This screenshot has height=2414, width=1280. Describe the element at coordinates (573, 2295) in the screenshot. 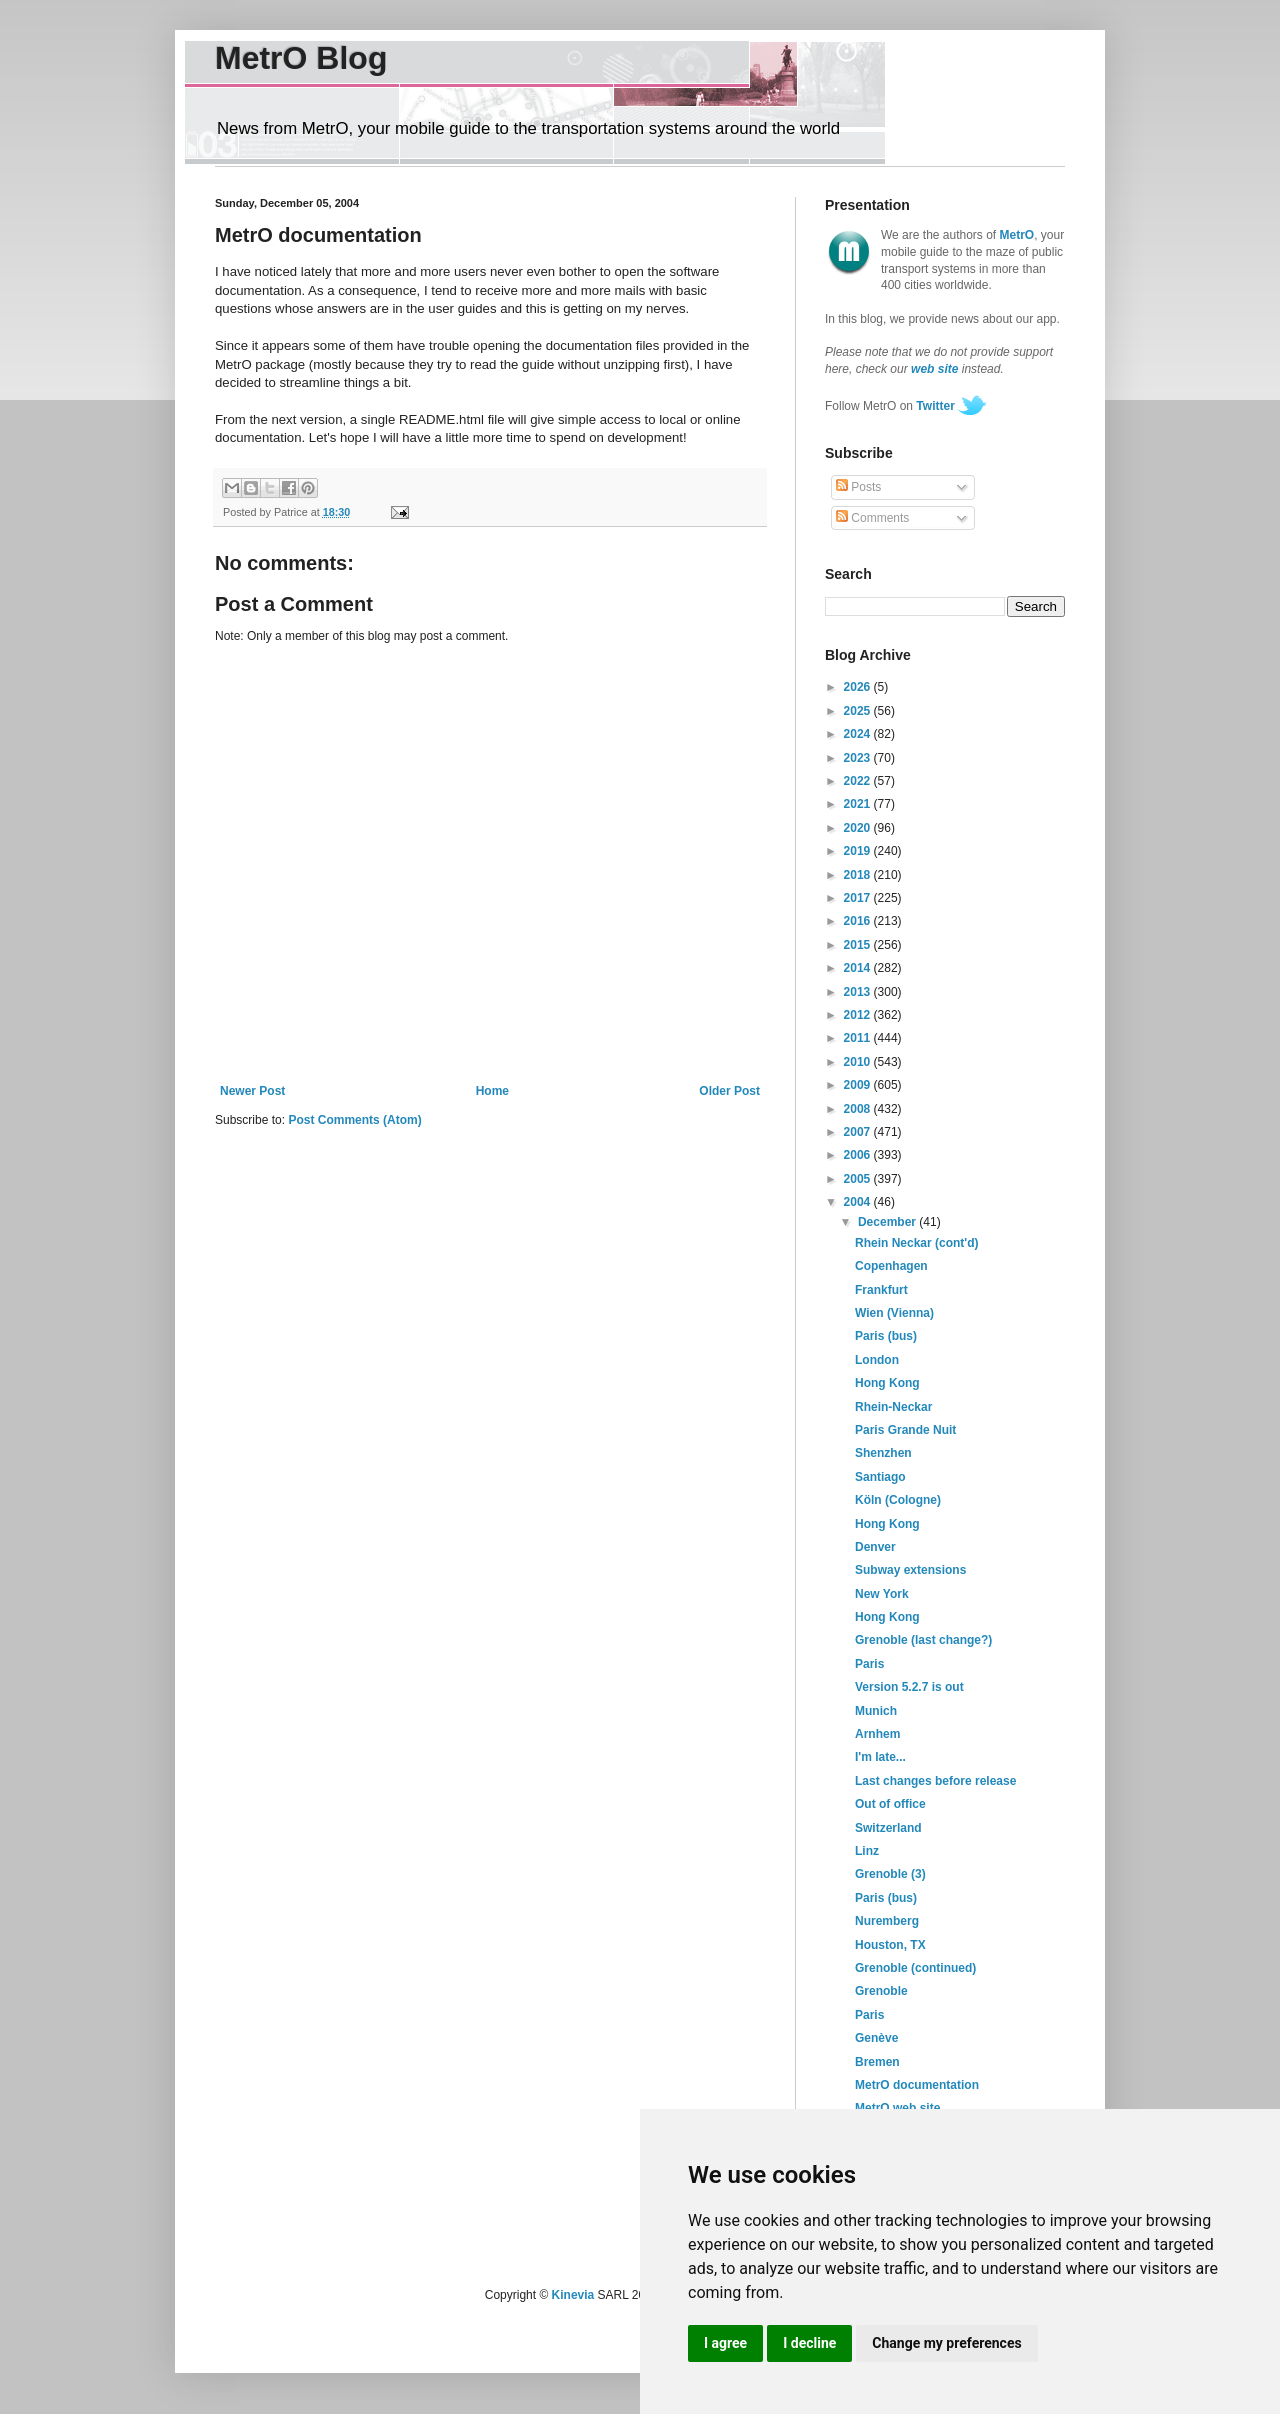

I see `Kinevia` at that location.